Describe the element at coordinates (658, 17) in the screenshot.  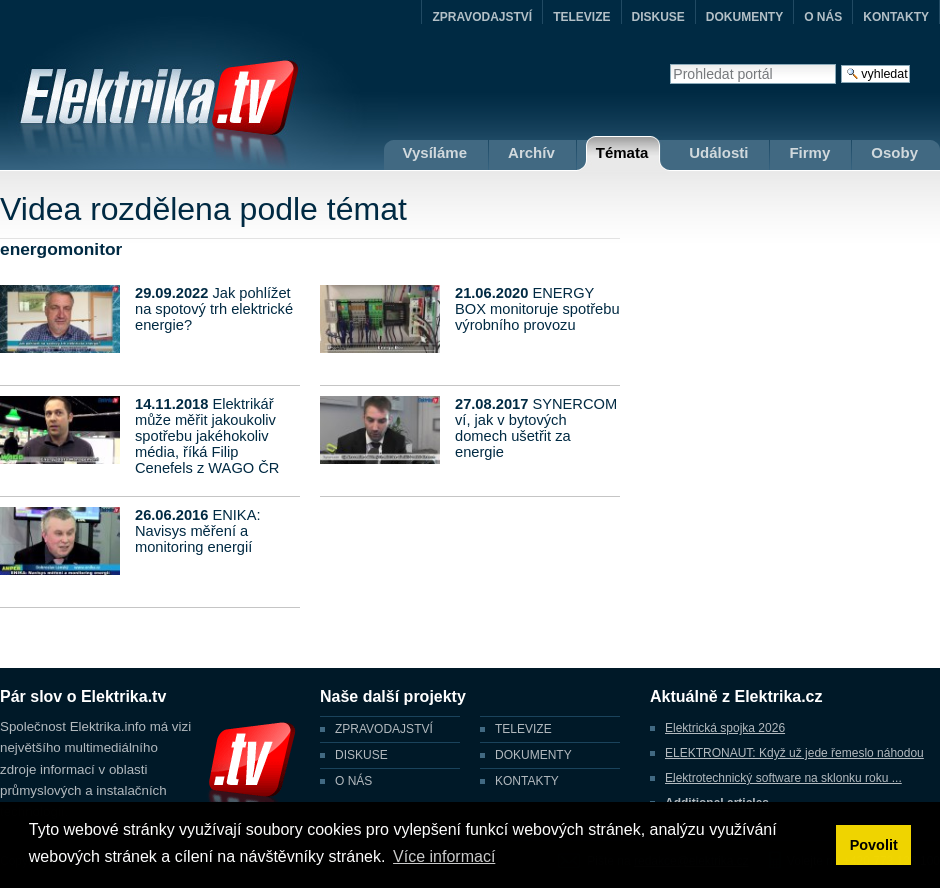
I see `DISKUSE` at that location.